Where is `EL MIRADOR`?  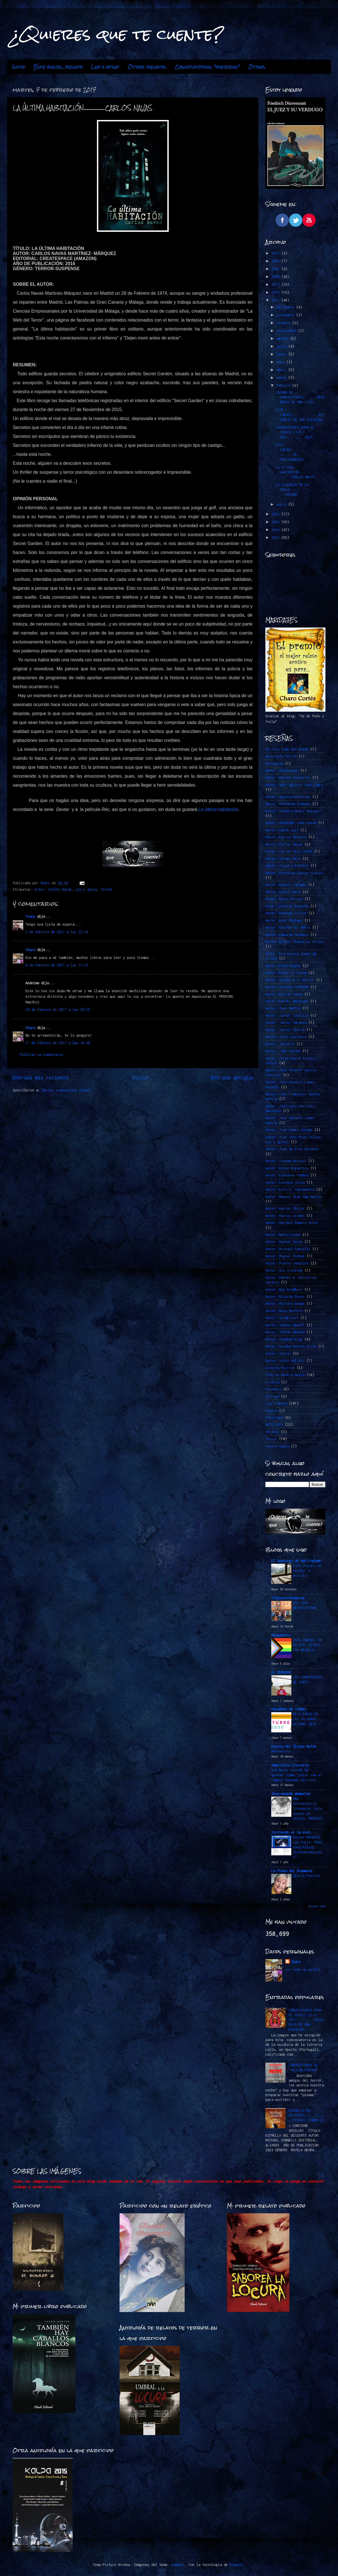
EL MIRADOR is located at coordinates (281, 1672).